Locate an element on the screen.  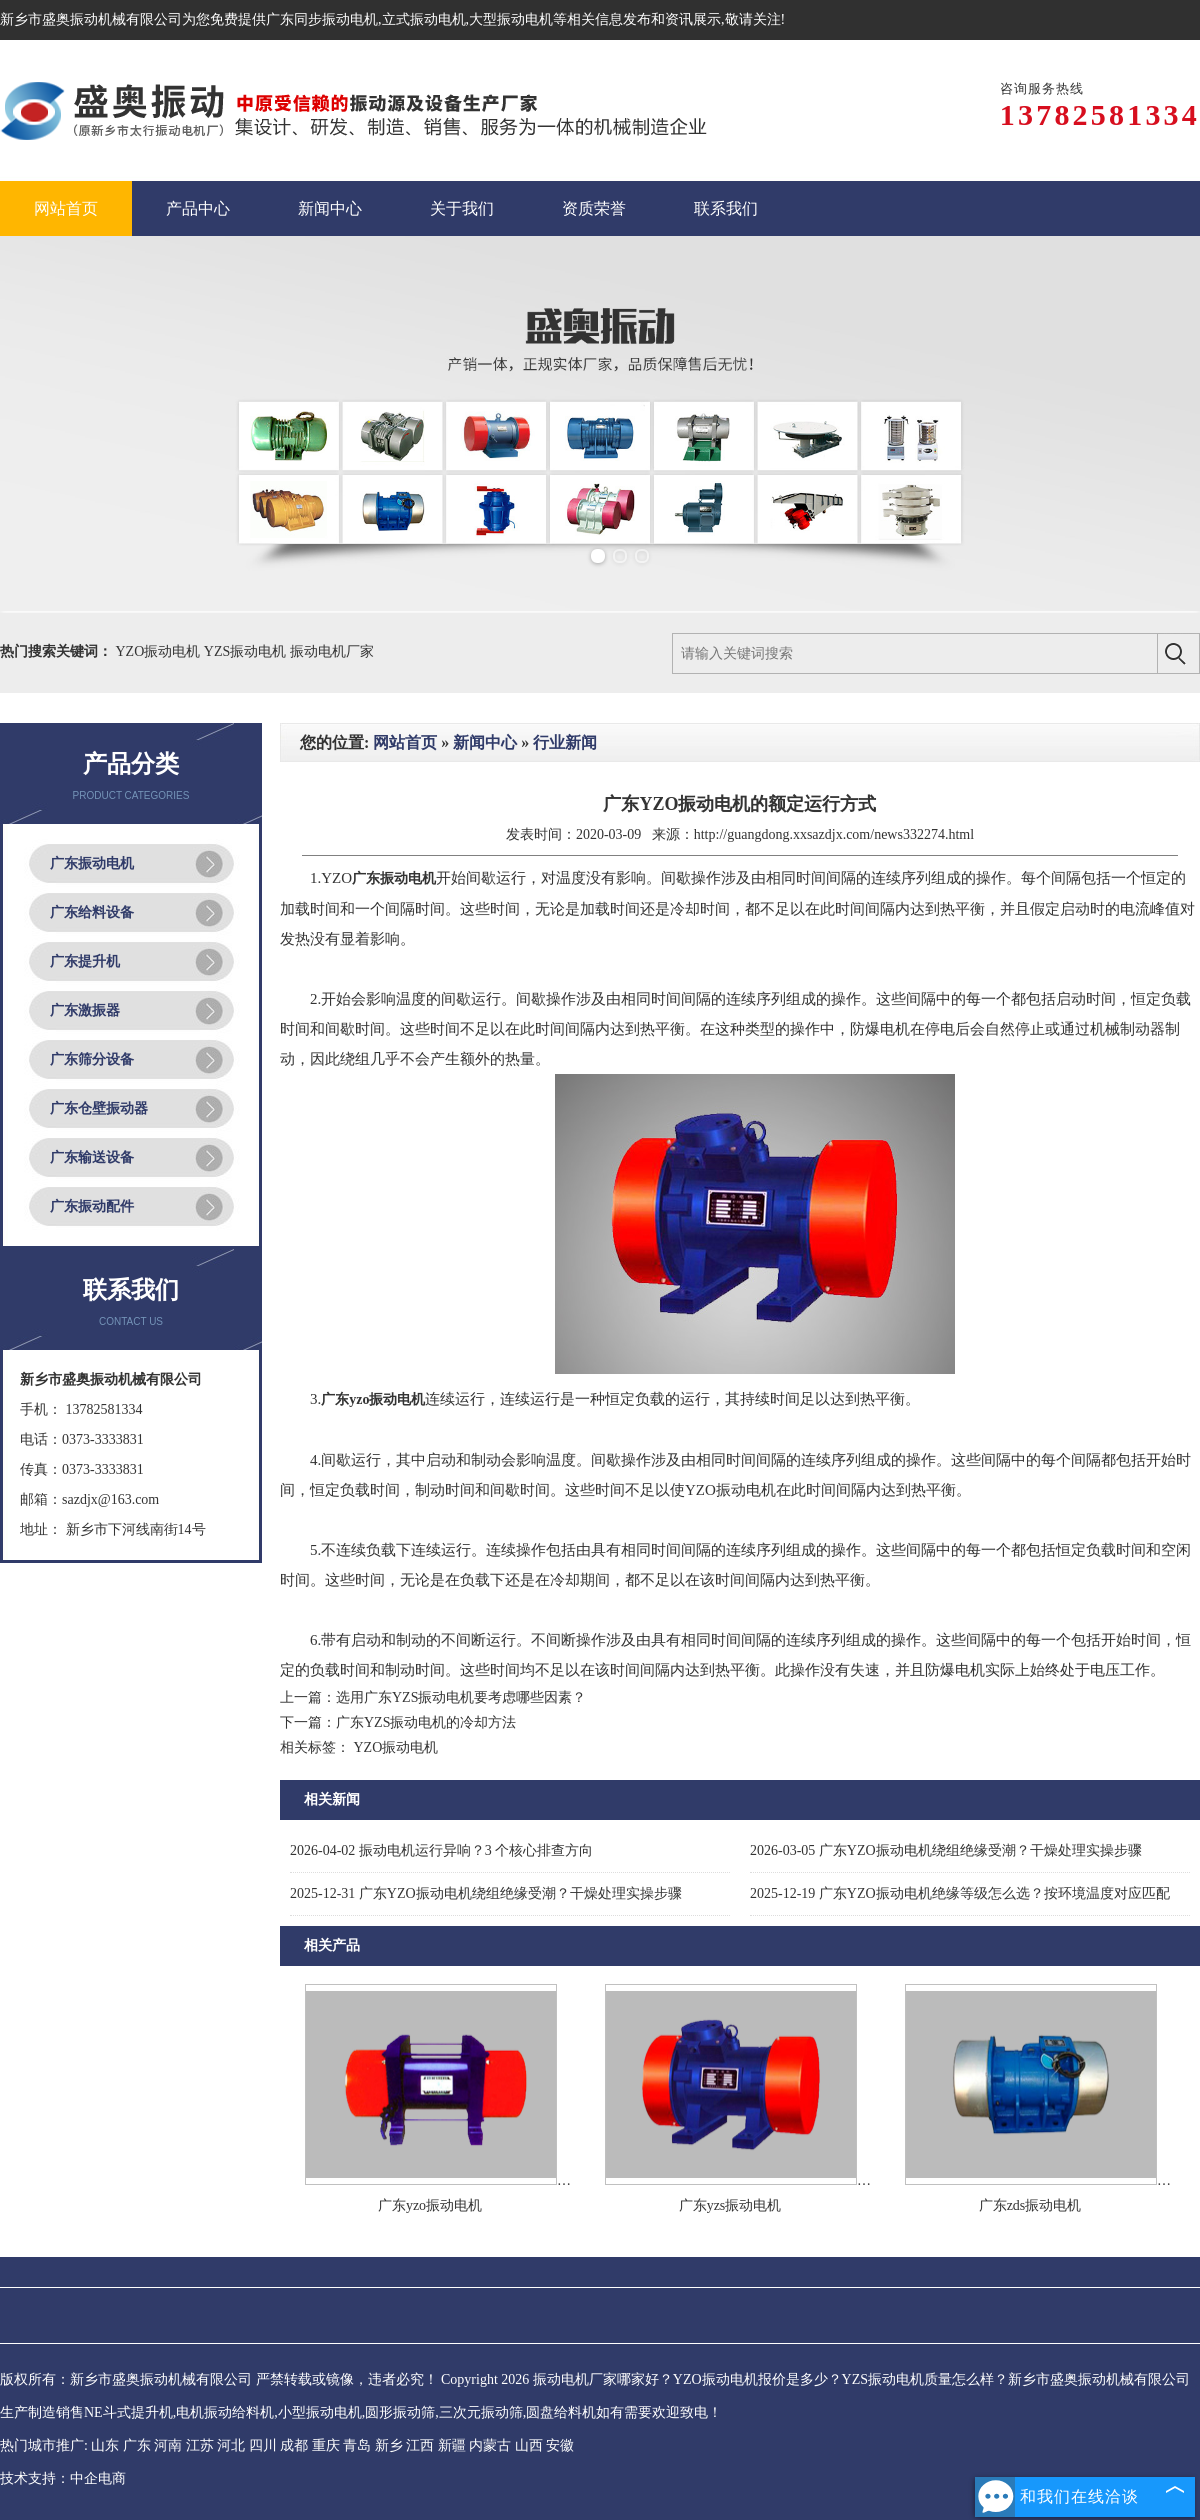
广东YZS振动电机的冷却方法 is located at coordinates (426, 1722).